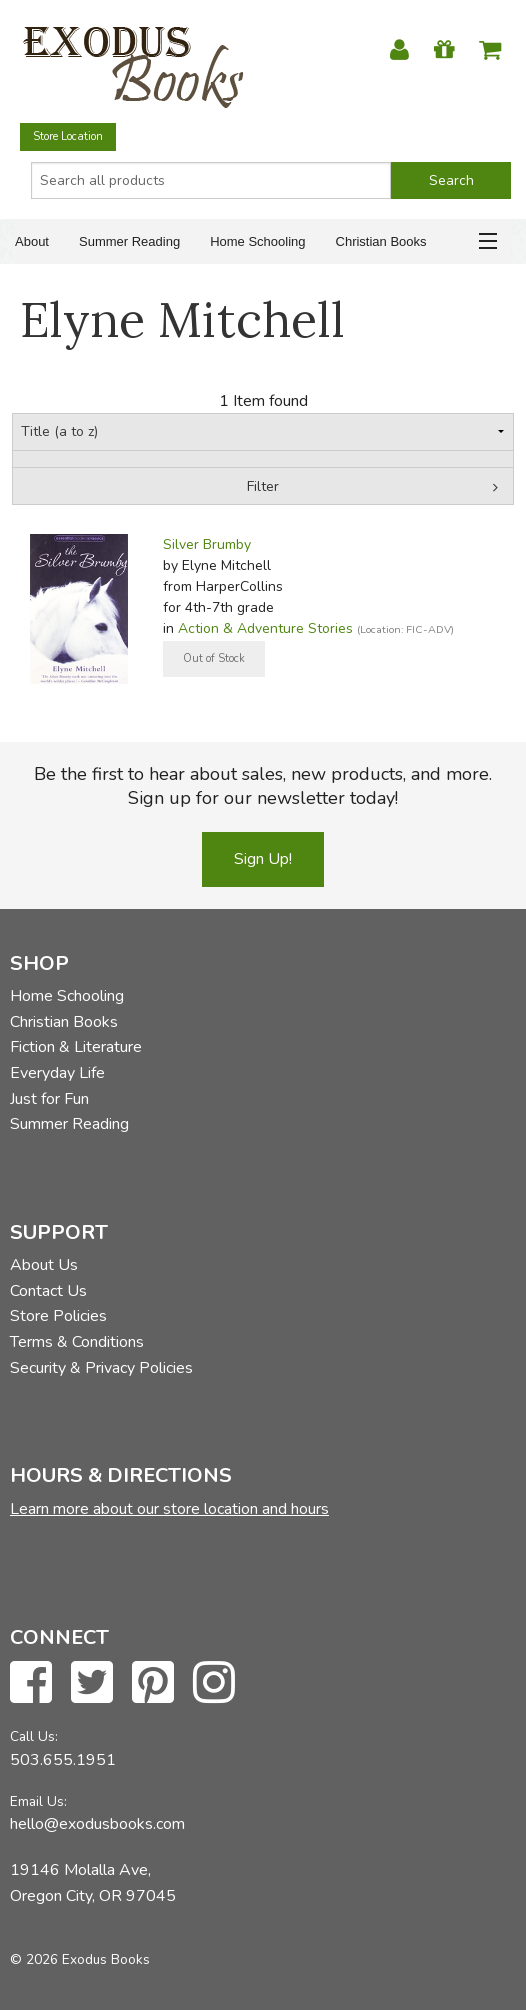 The image size is (526, 2010). Describe the element at coordinates (169, 1509) in the screenshot. I see `Learn more about our store location and hours` at that location.